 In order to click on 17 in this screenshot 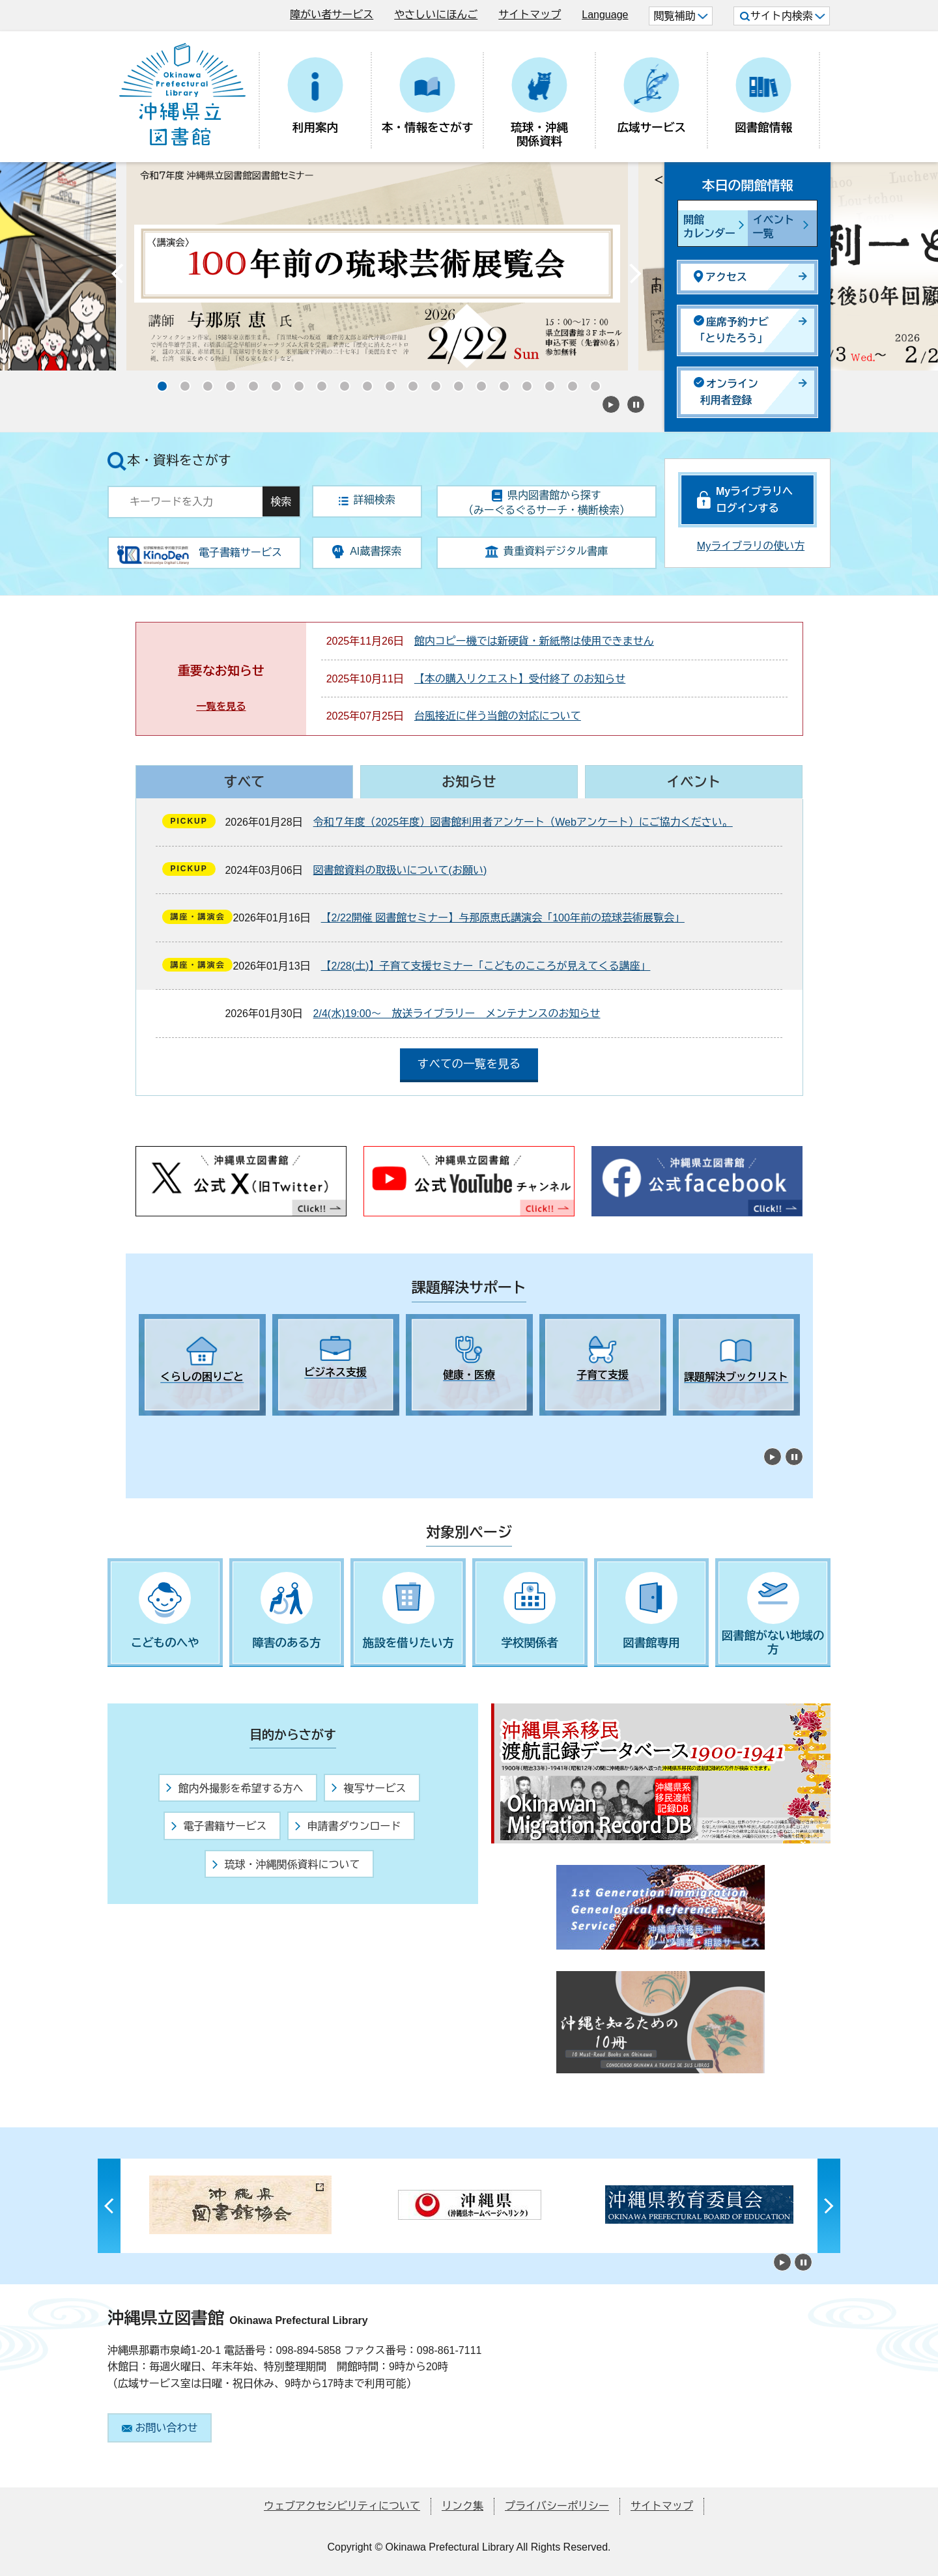, I will do `click(523, 382)`.